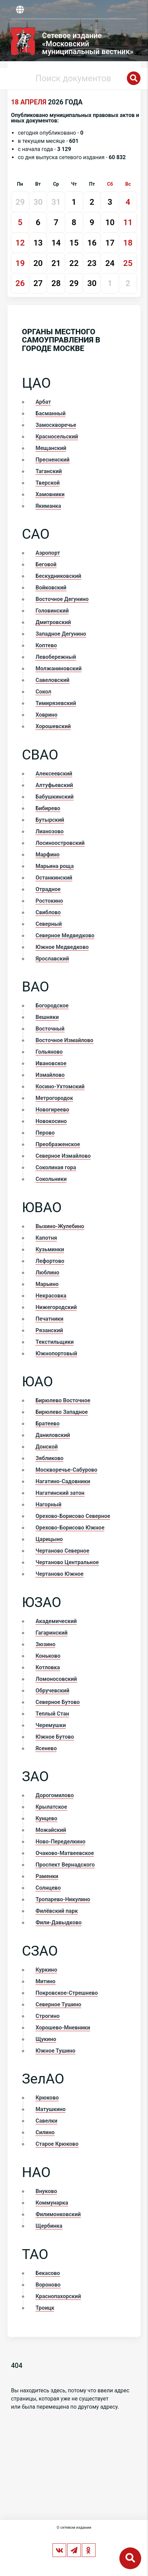  What do you see at coordinates (62, 2027) in the screenshot?
I see `Хорошево-Мневники` at bounding box center [62, 2027].